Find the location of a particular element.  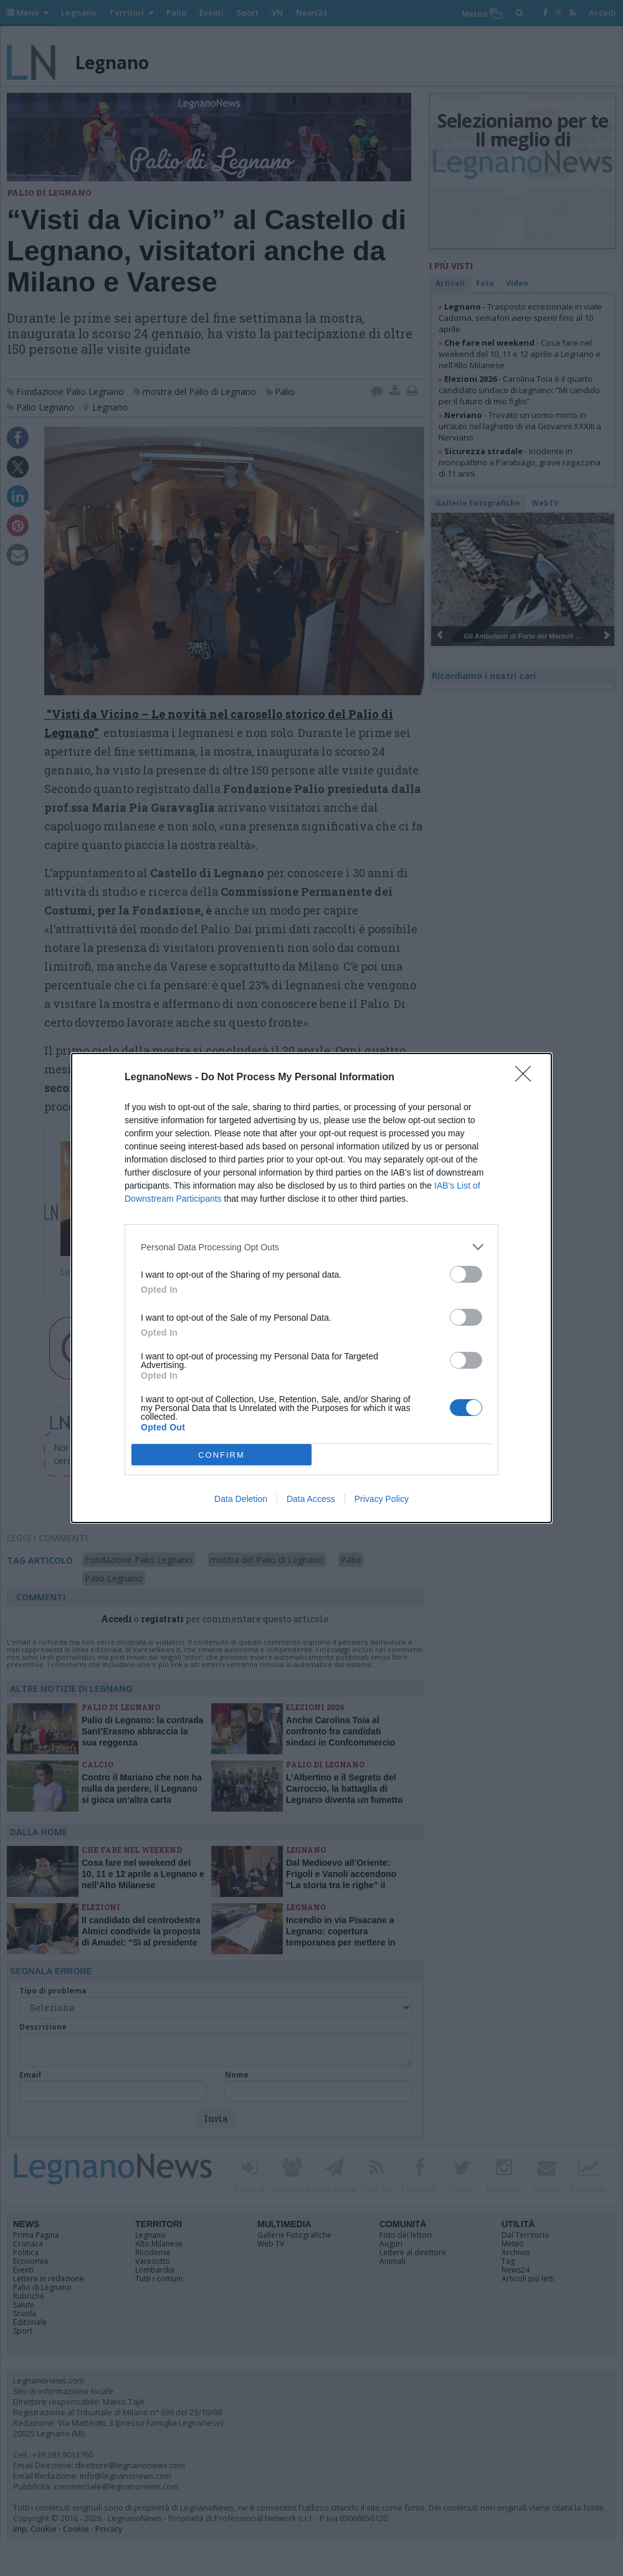

Privacy Policy is located at coordinates (381, 1499).